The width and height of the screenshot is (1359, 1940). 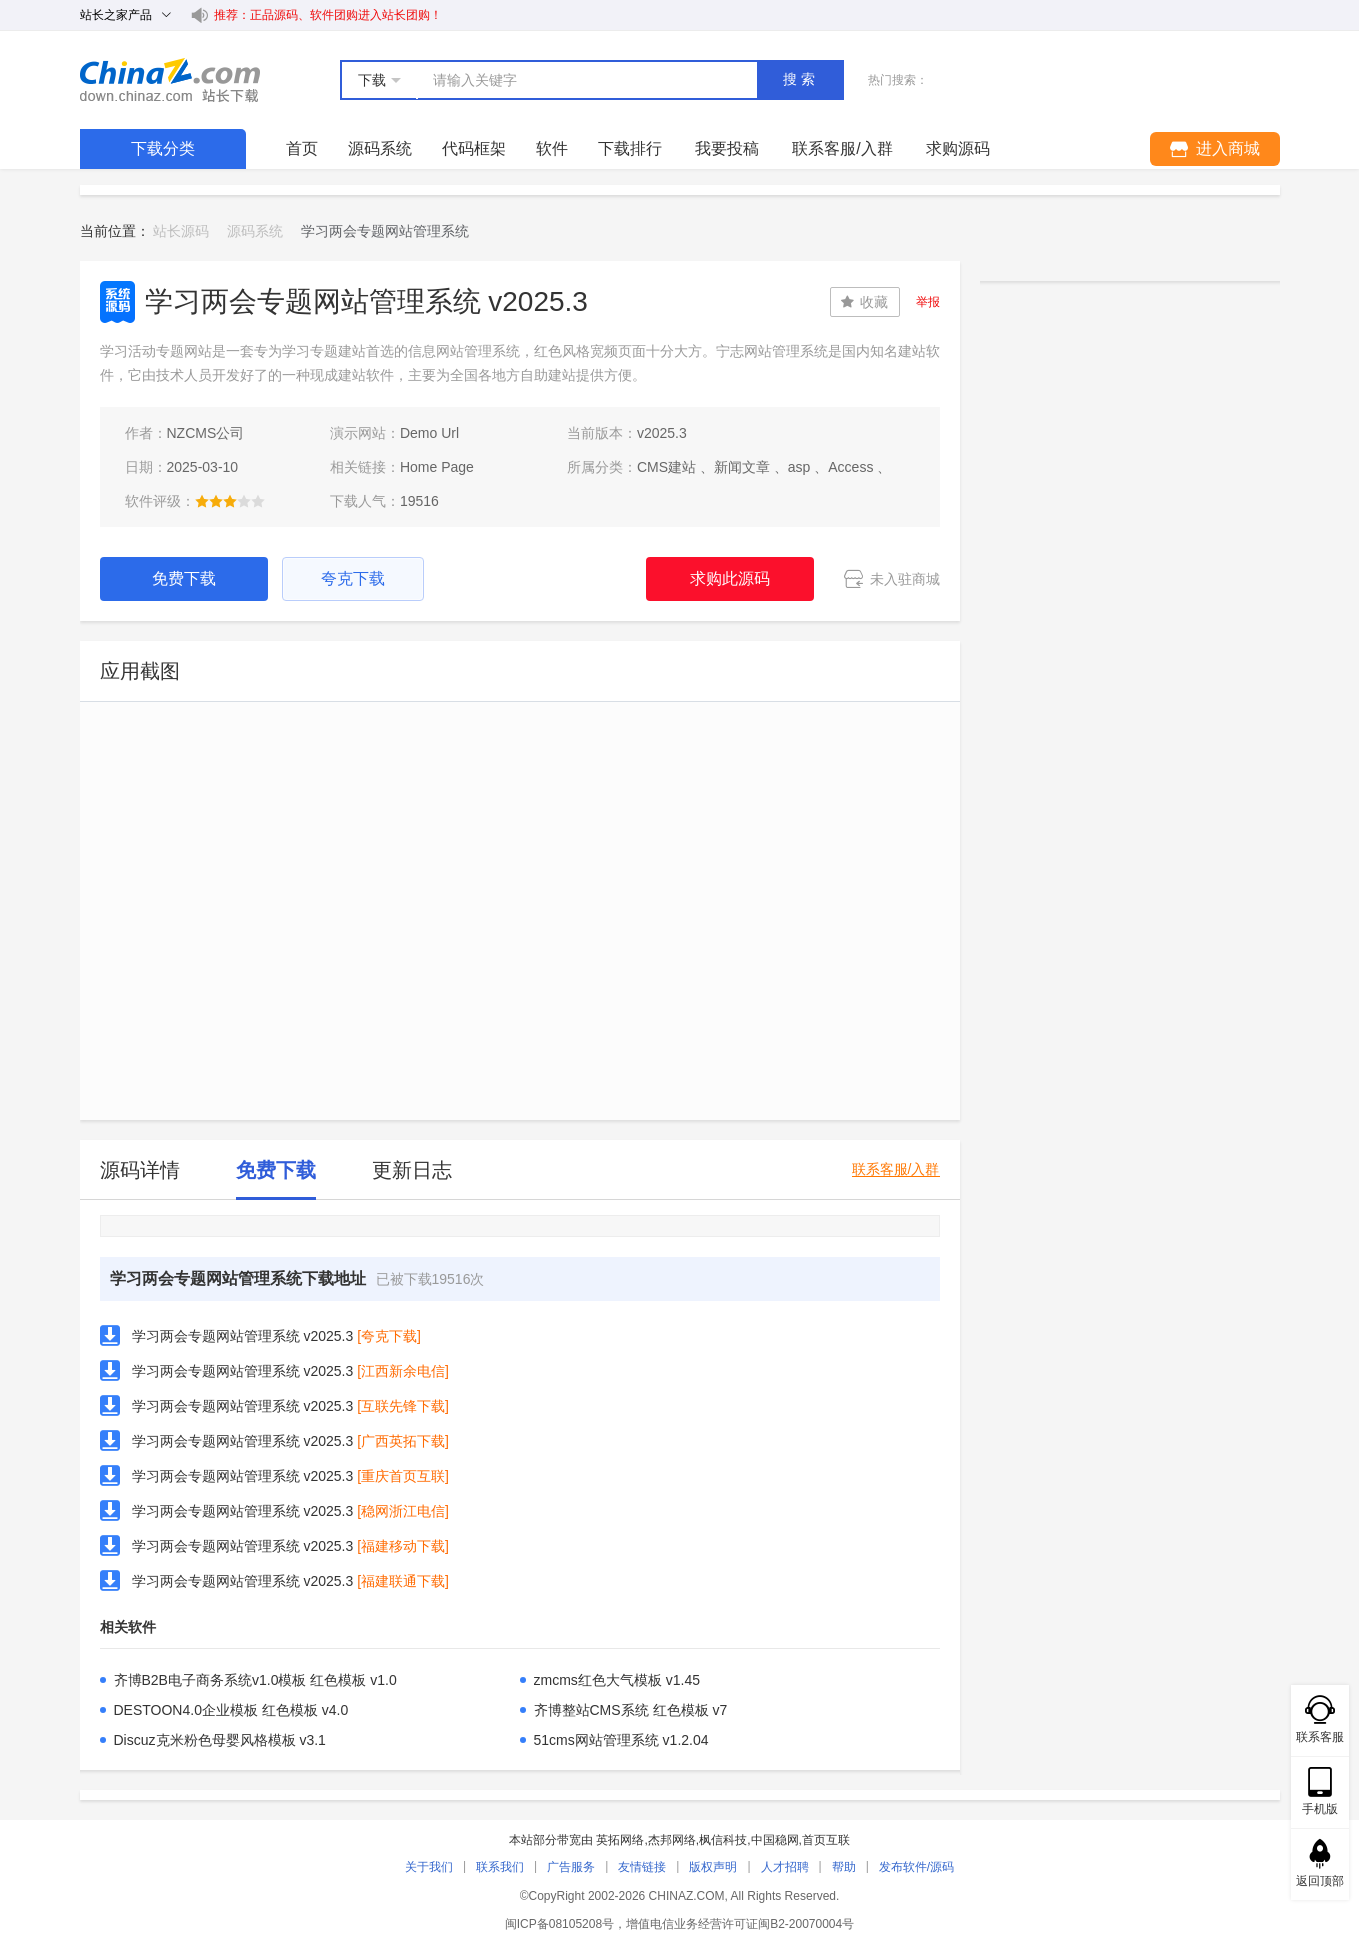 I want to click on 学习两会专题网站管理系统 [link], so click(x=385, y=231).